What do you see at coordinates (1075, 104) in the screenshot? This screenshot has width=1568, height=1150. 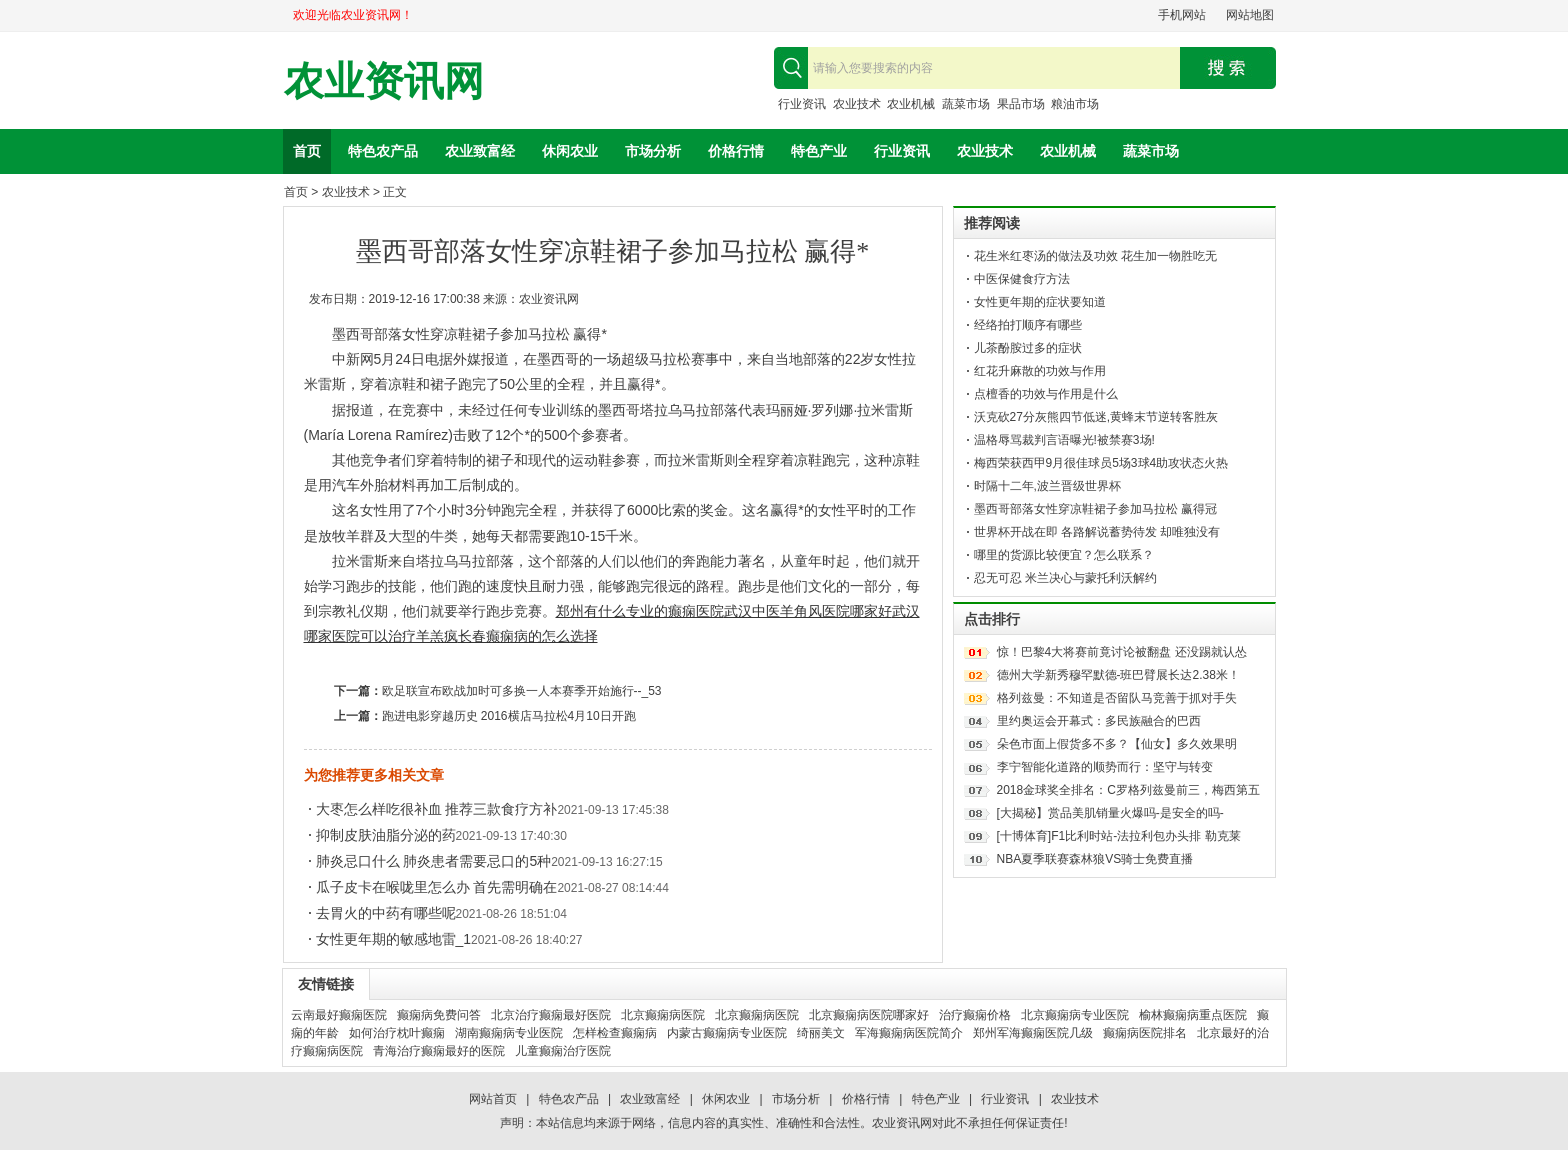 I see `粮油市场` at bounding box center [1075, 104].